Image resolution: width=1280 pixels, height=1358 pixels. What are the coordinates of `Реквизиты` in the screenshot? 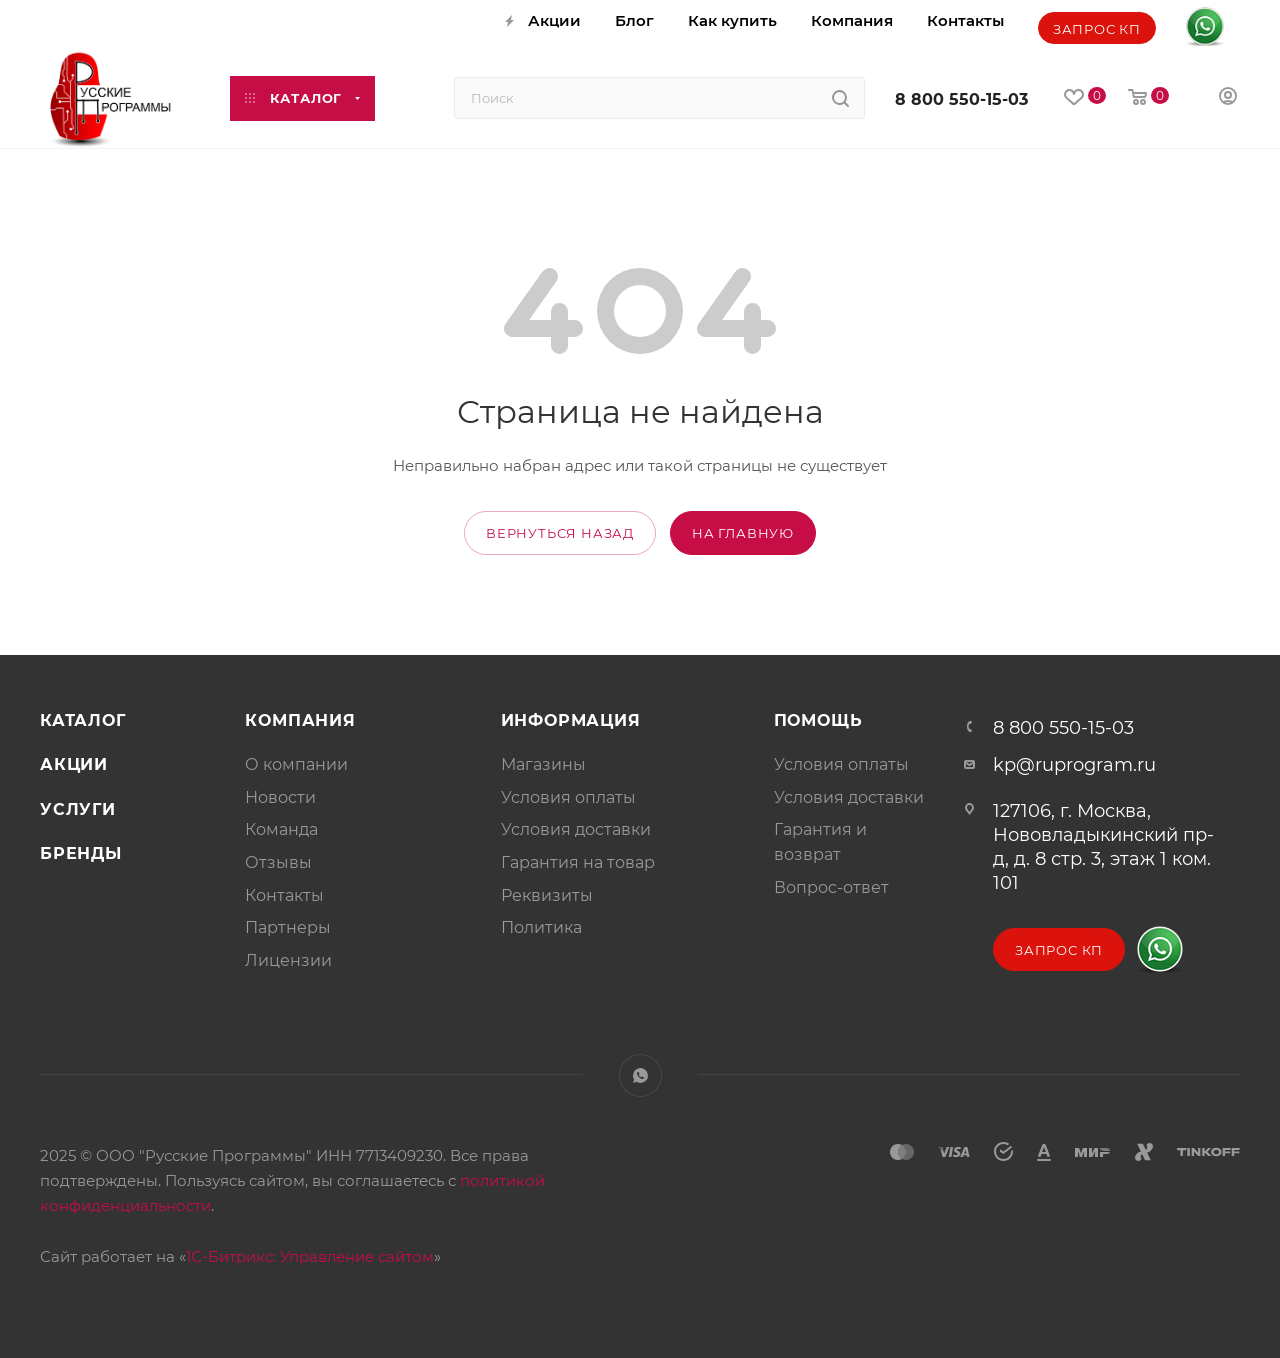 It's located at (547, 895).